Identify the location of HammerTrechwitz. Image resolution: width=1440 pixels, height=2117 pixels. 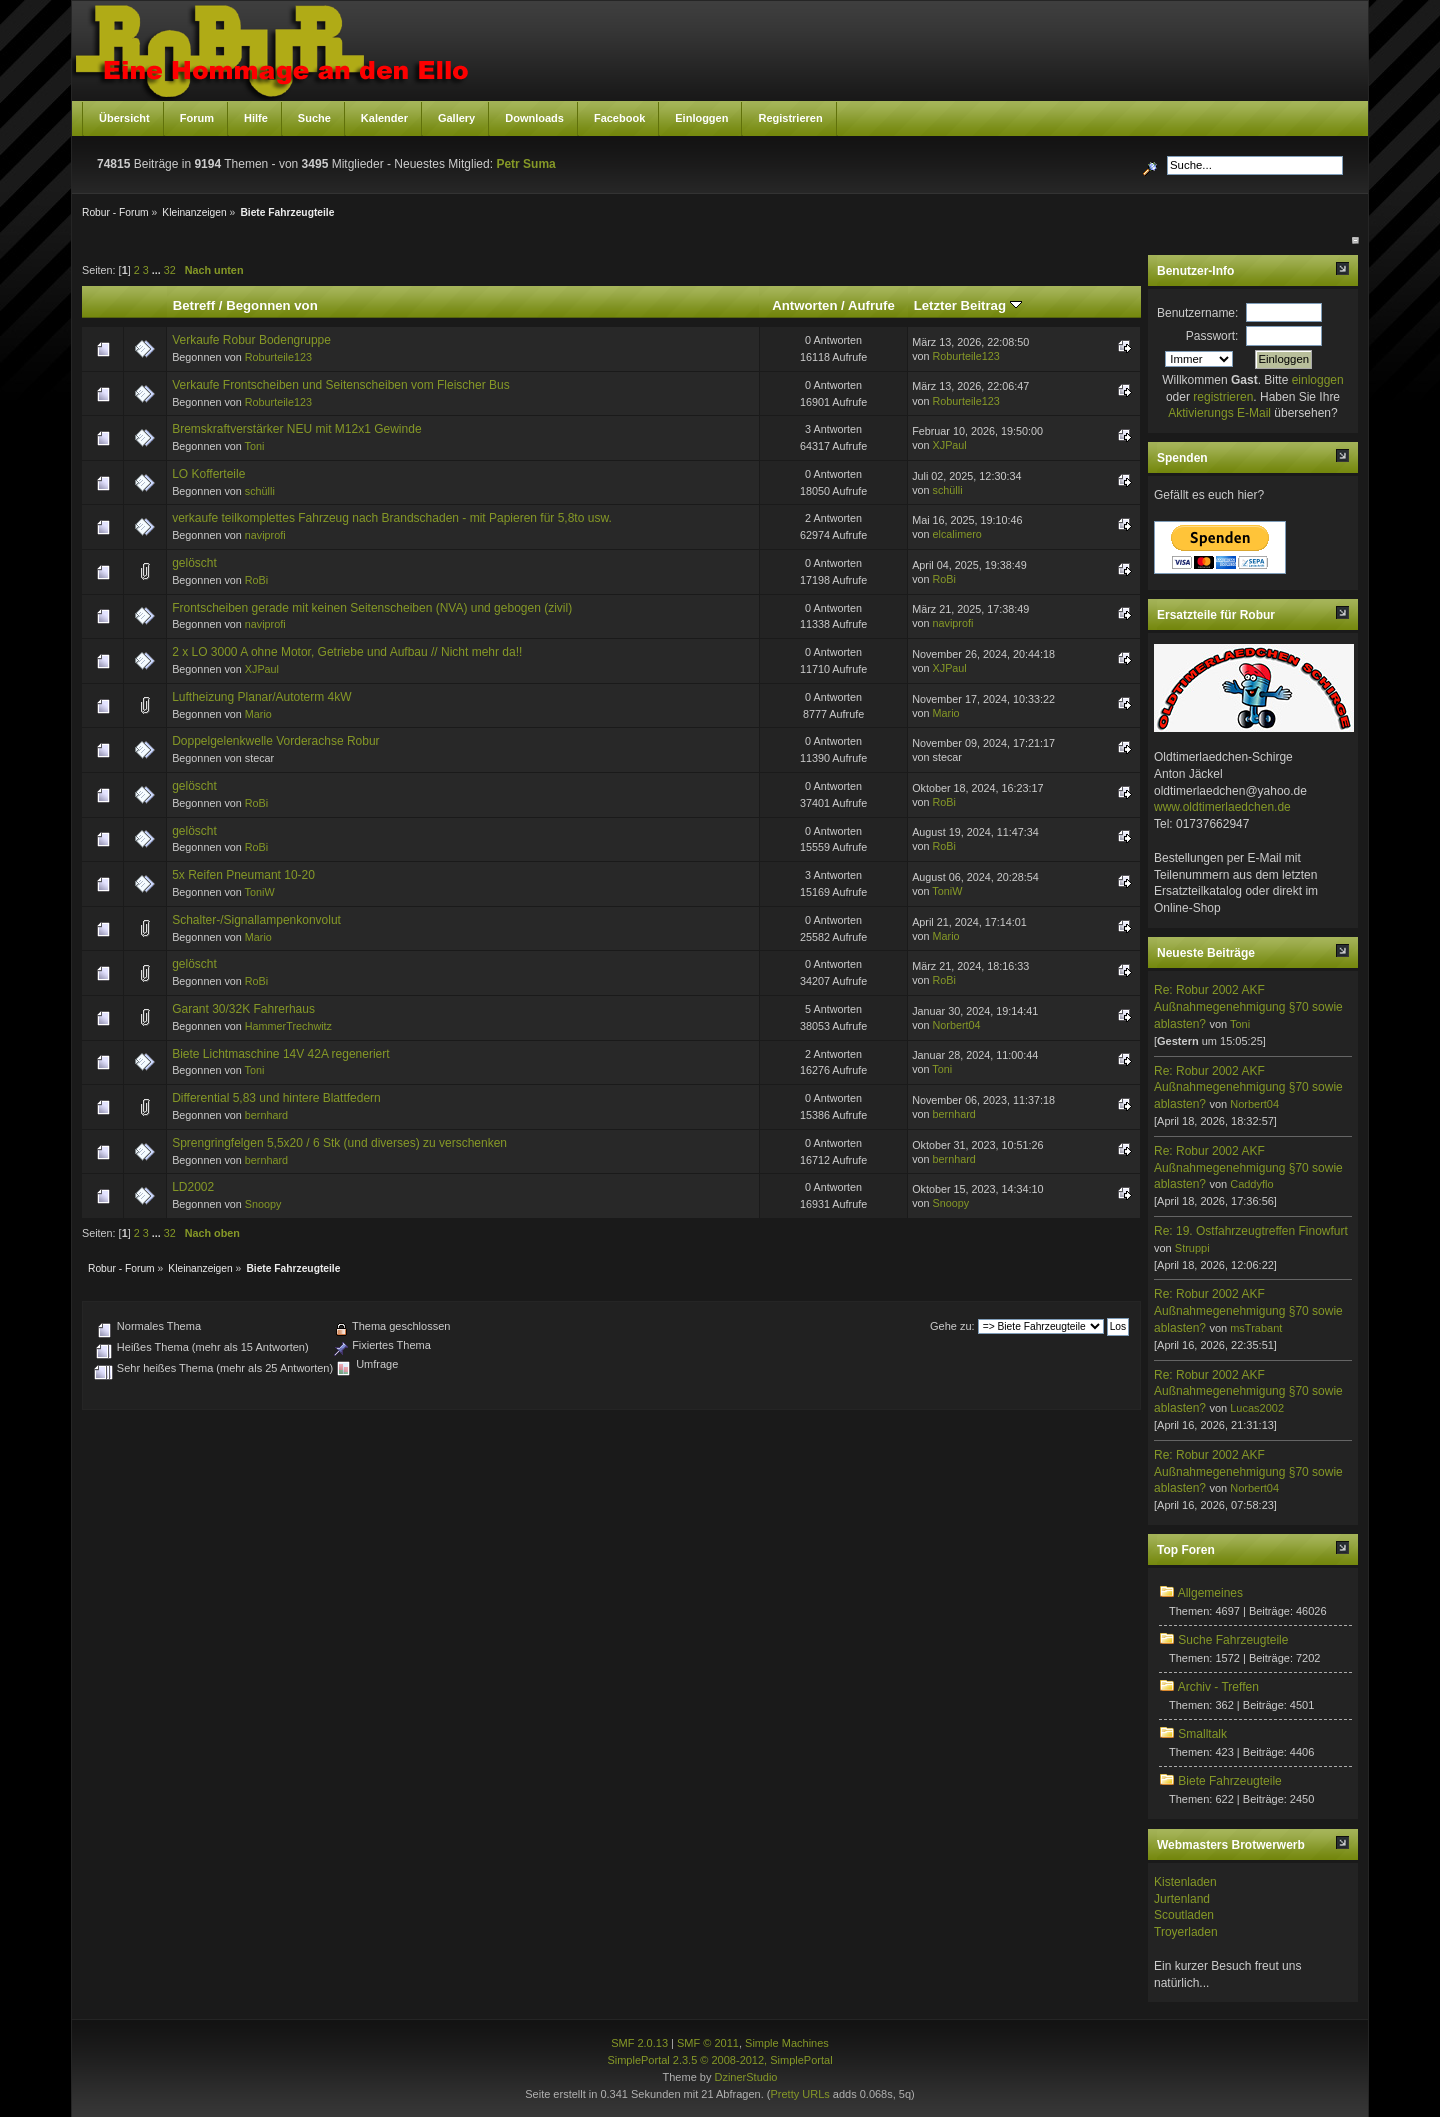
(288, 1026).